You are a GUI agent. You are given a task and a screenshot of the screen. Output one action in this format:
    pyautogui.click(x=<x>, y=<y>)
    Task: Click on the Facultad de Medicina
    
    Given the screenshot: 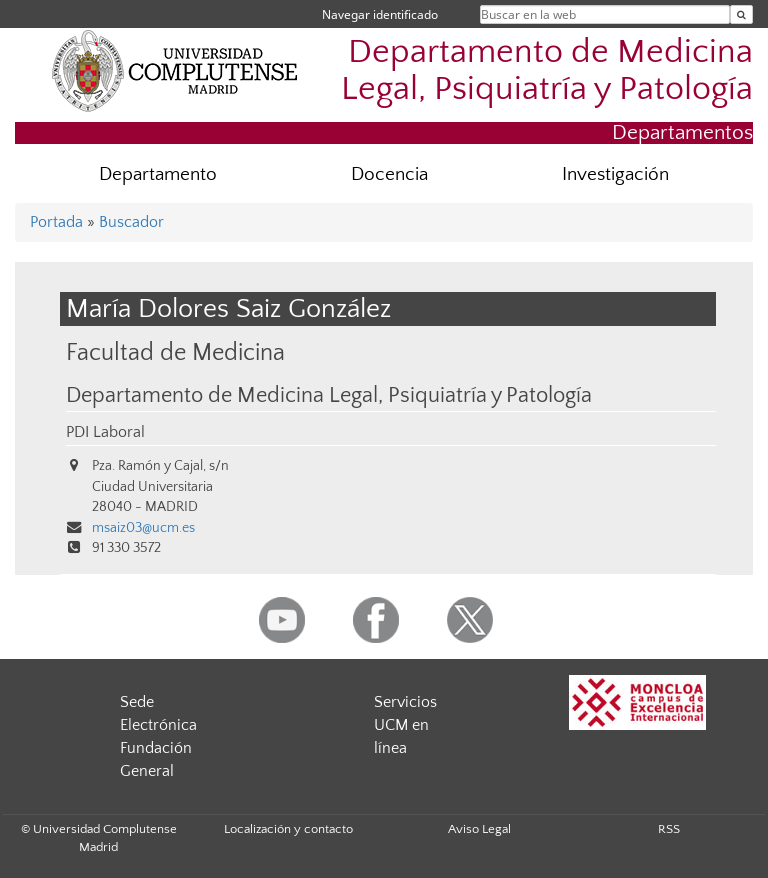 What is the action you would take?
    pyautogui.click(x=175, y=352)
    